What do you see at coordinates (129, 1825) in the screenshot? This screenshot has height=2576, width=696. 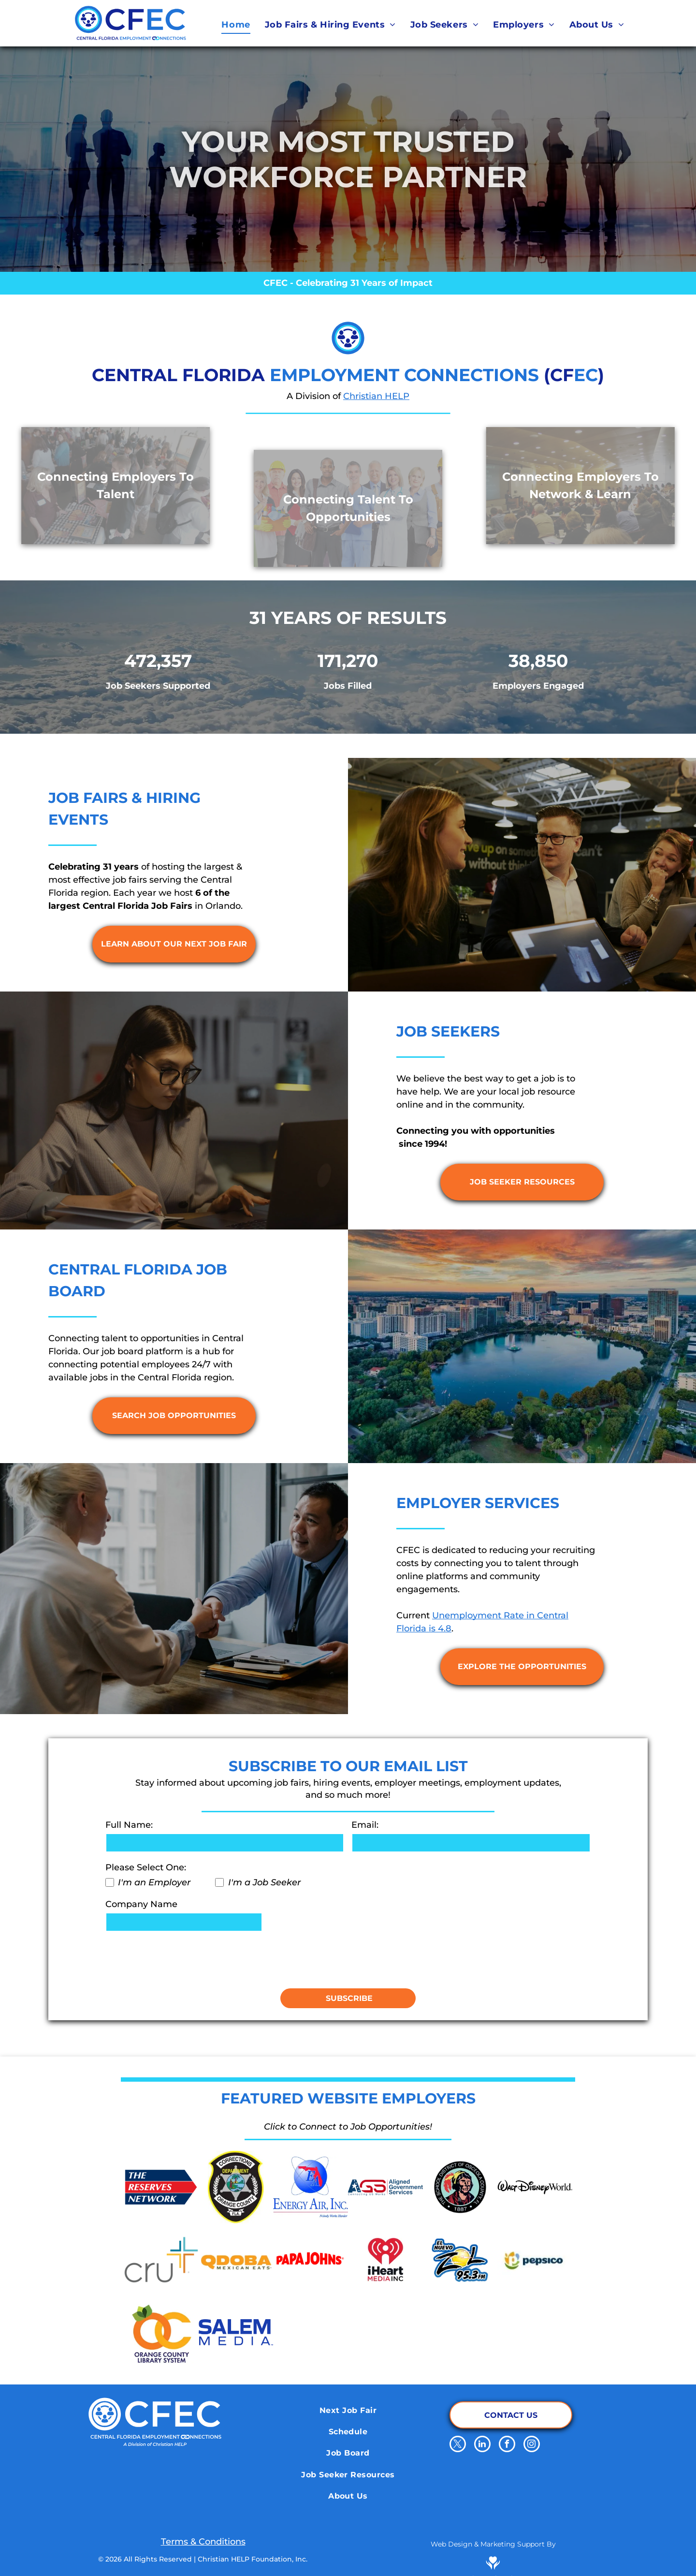 I see `Full Name:` at bounding box center [129, 1825].